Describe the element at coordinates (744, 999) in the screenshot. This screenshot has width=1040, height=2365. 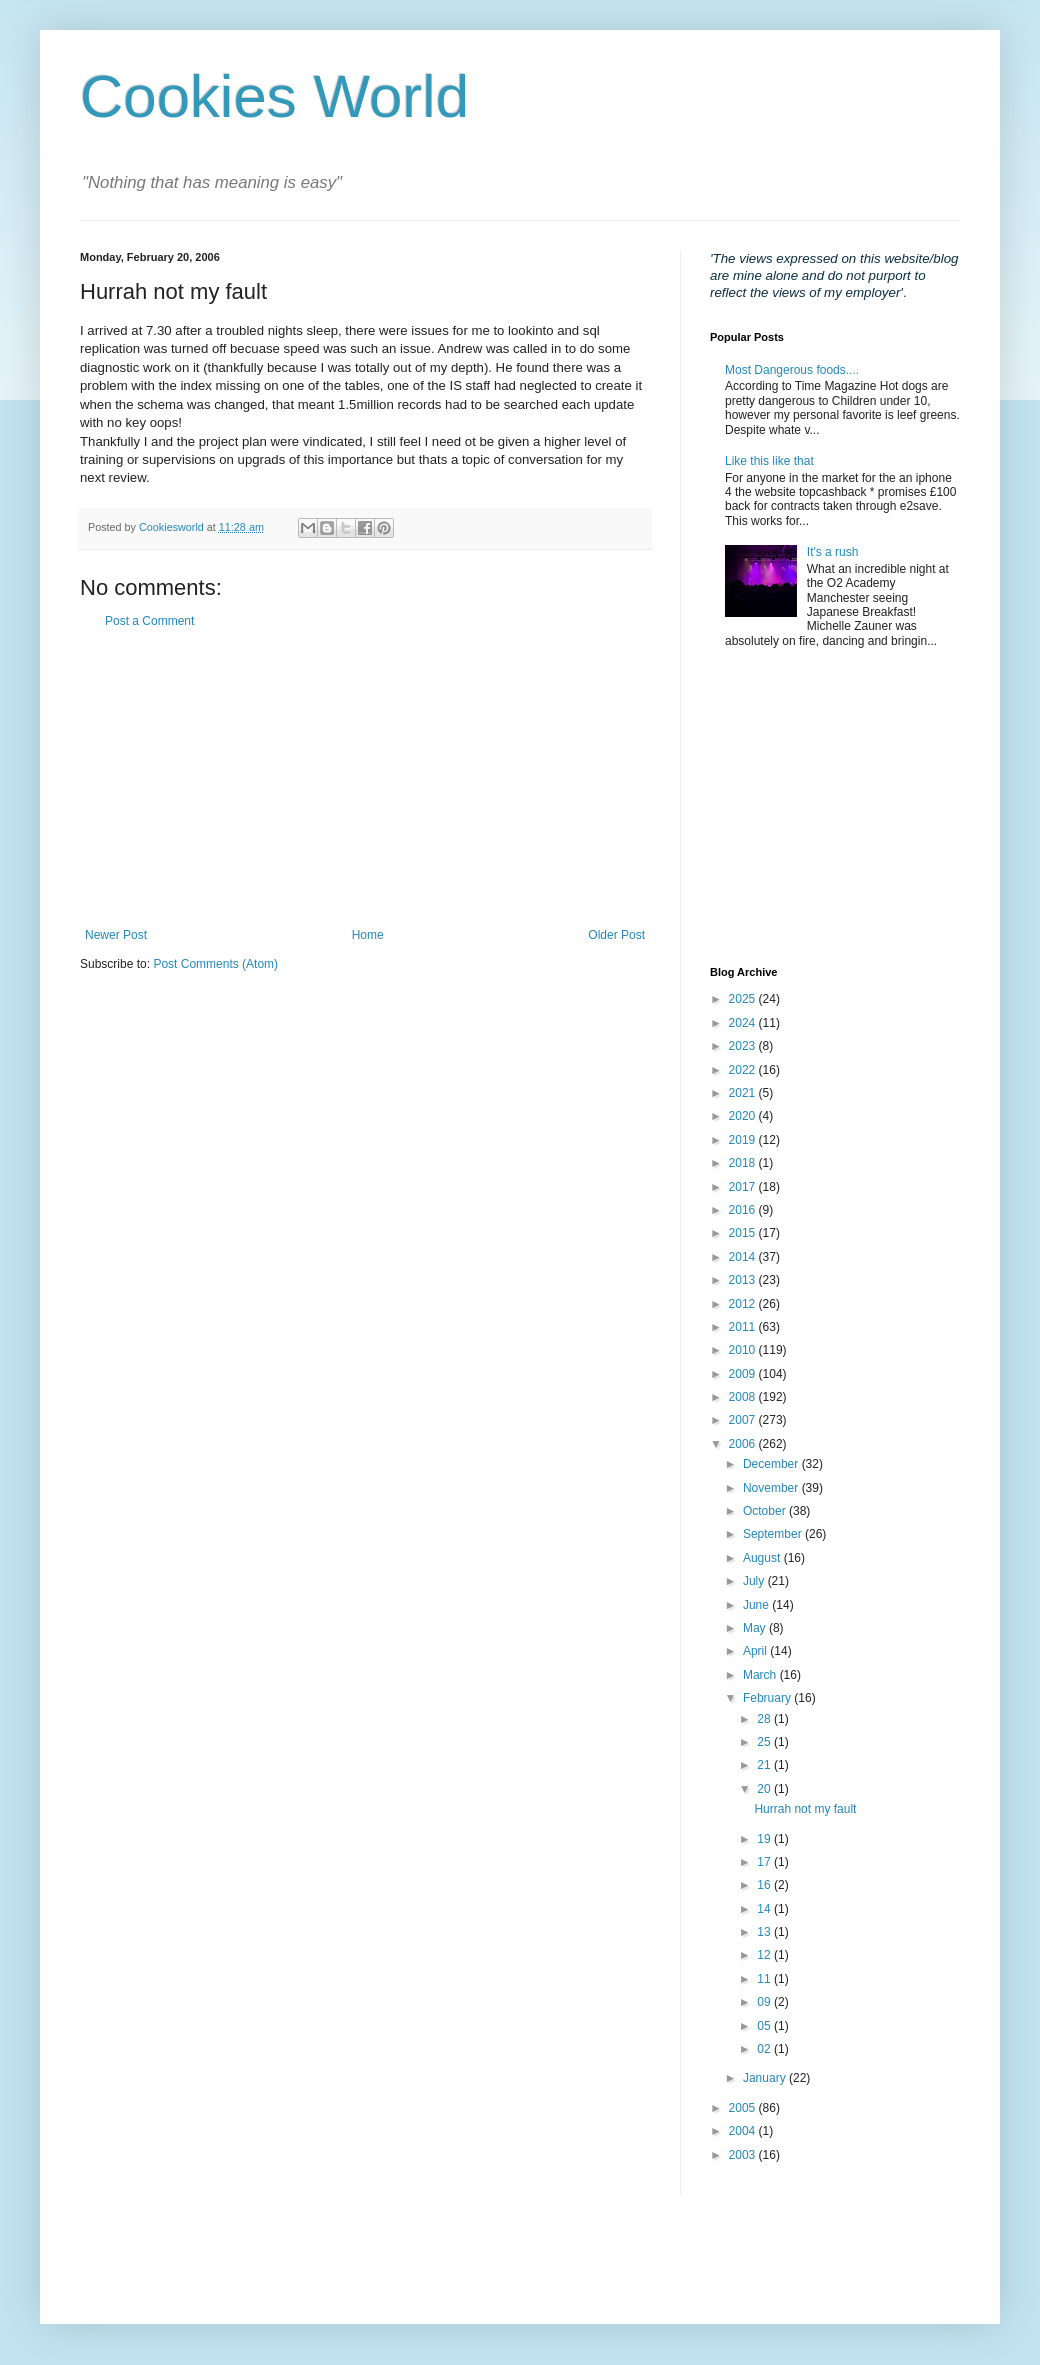
I see `2025` at that location.